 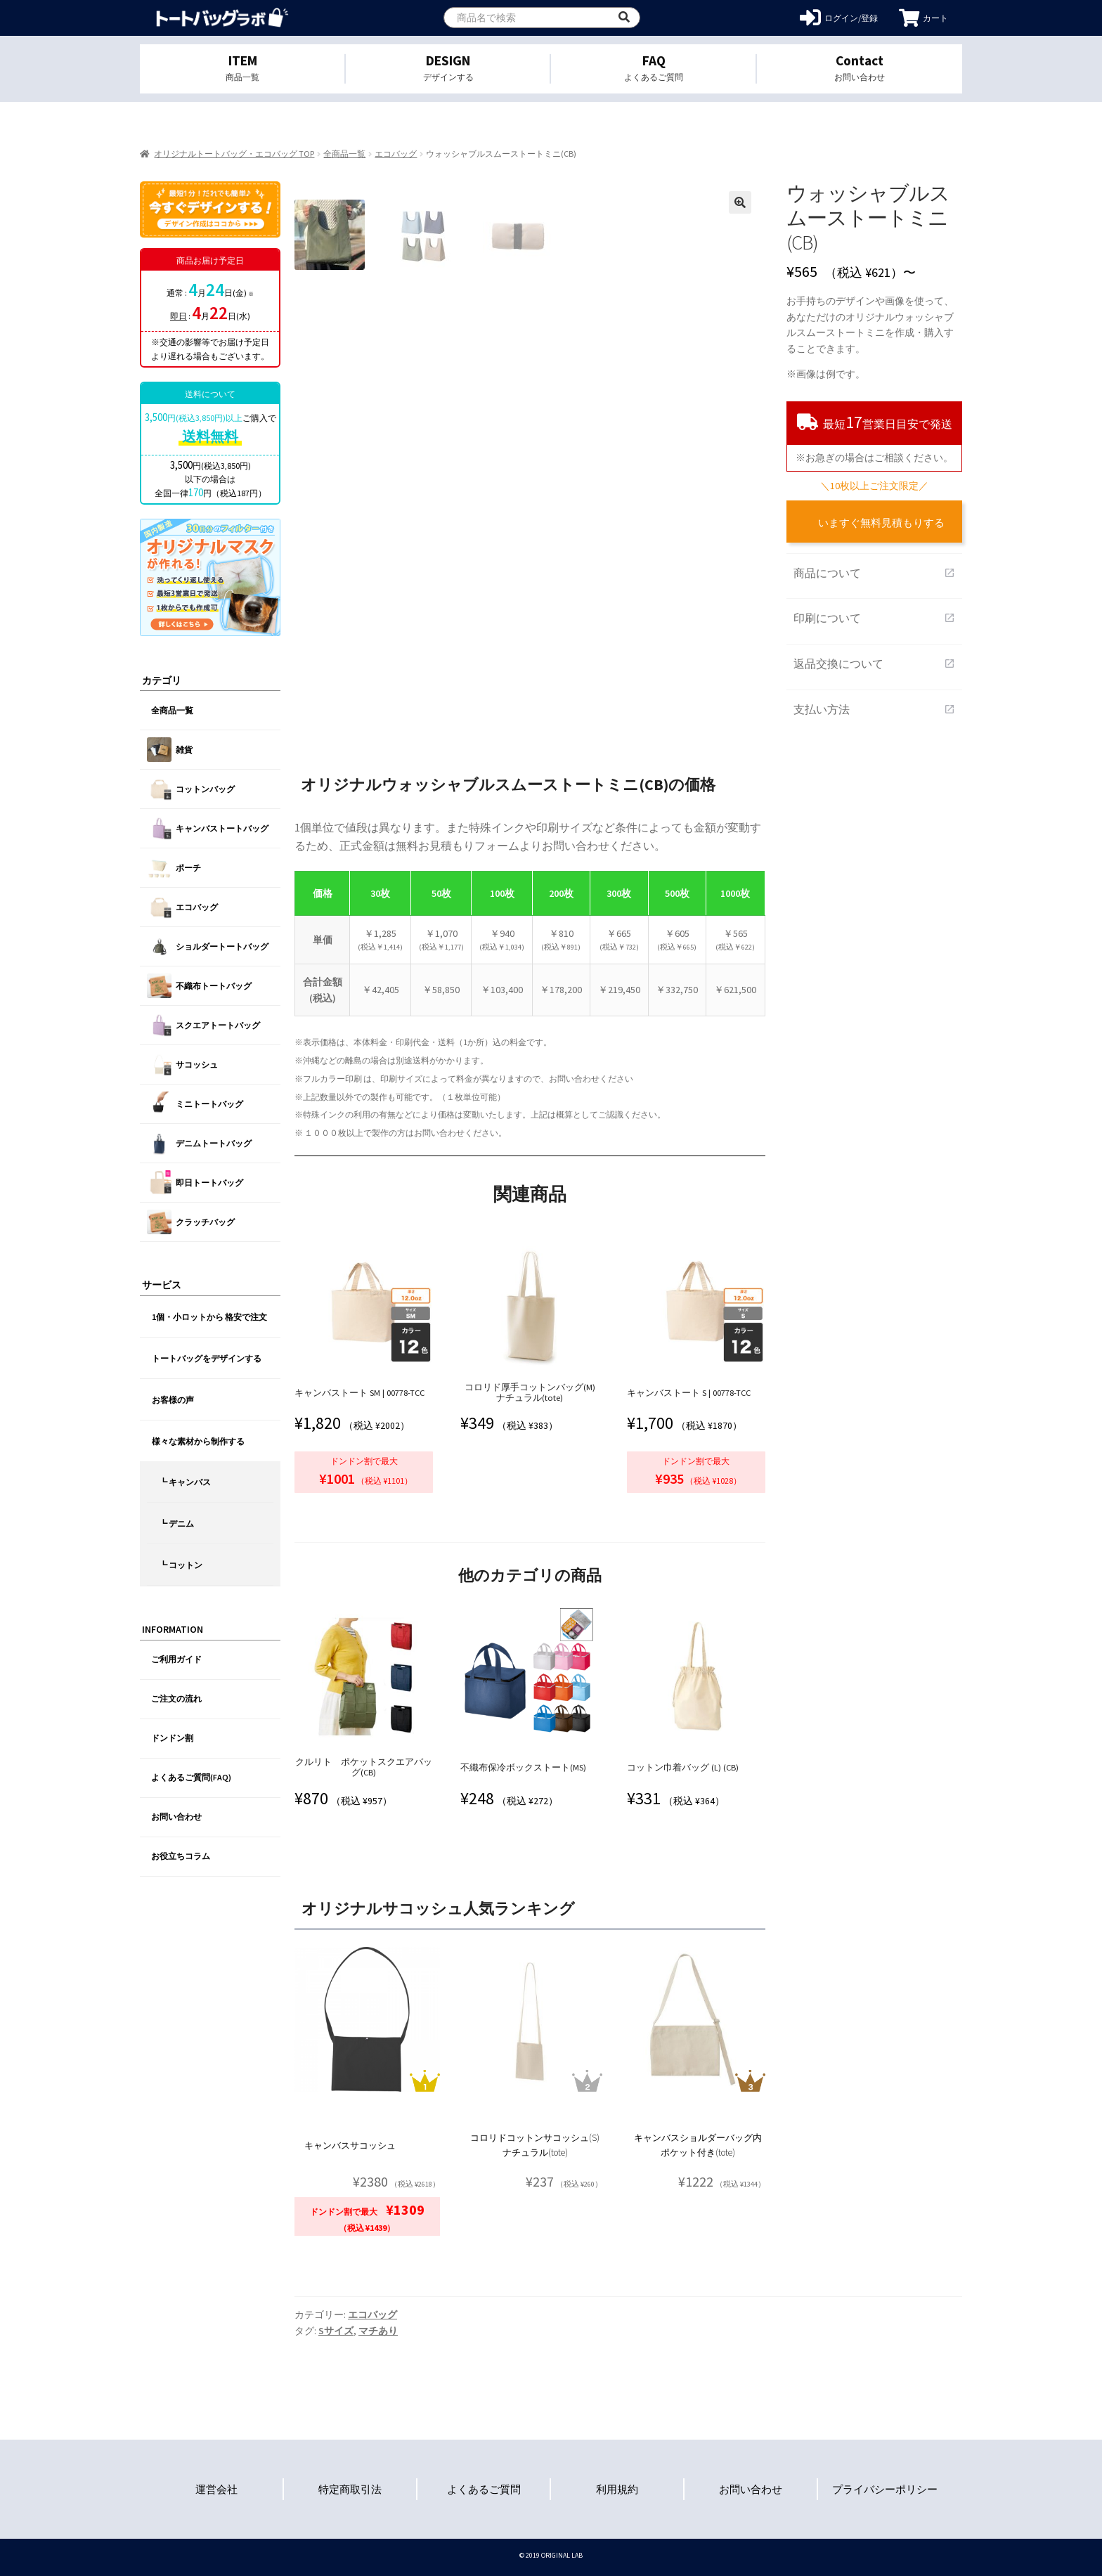 I want to click on キャンバスサコッシュ, so click(x=350, y=2145).